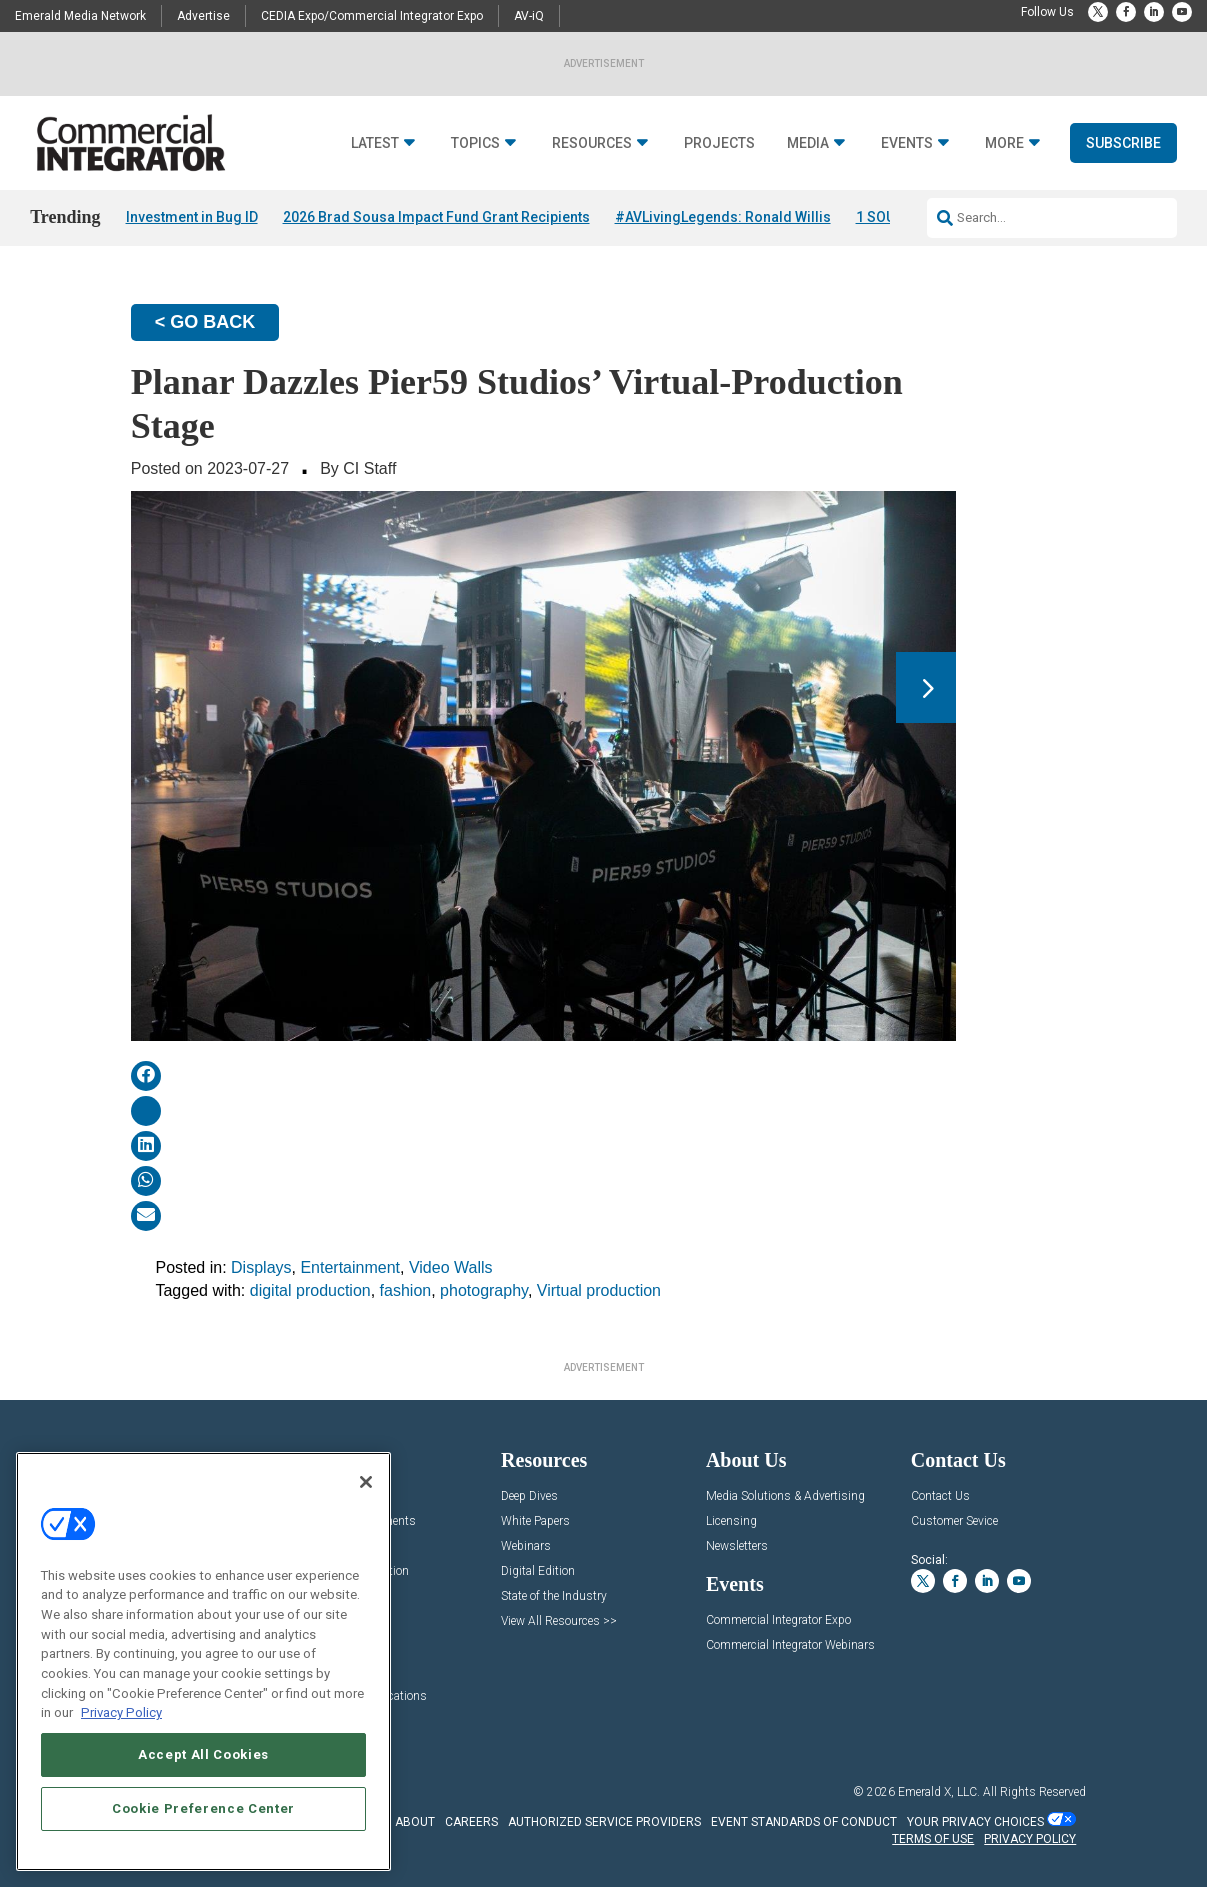  I want to click on fashion, so click(406, 1290).